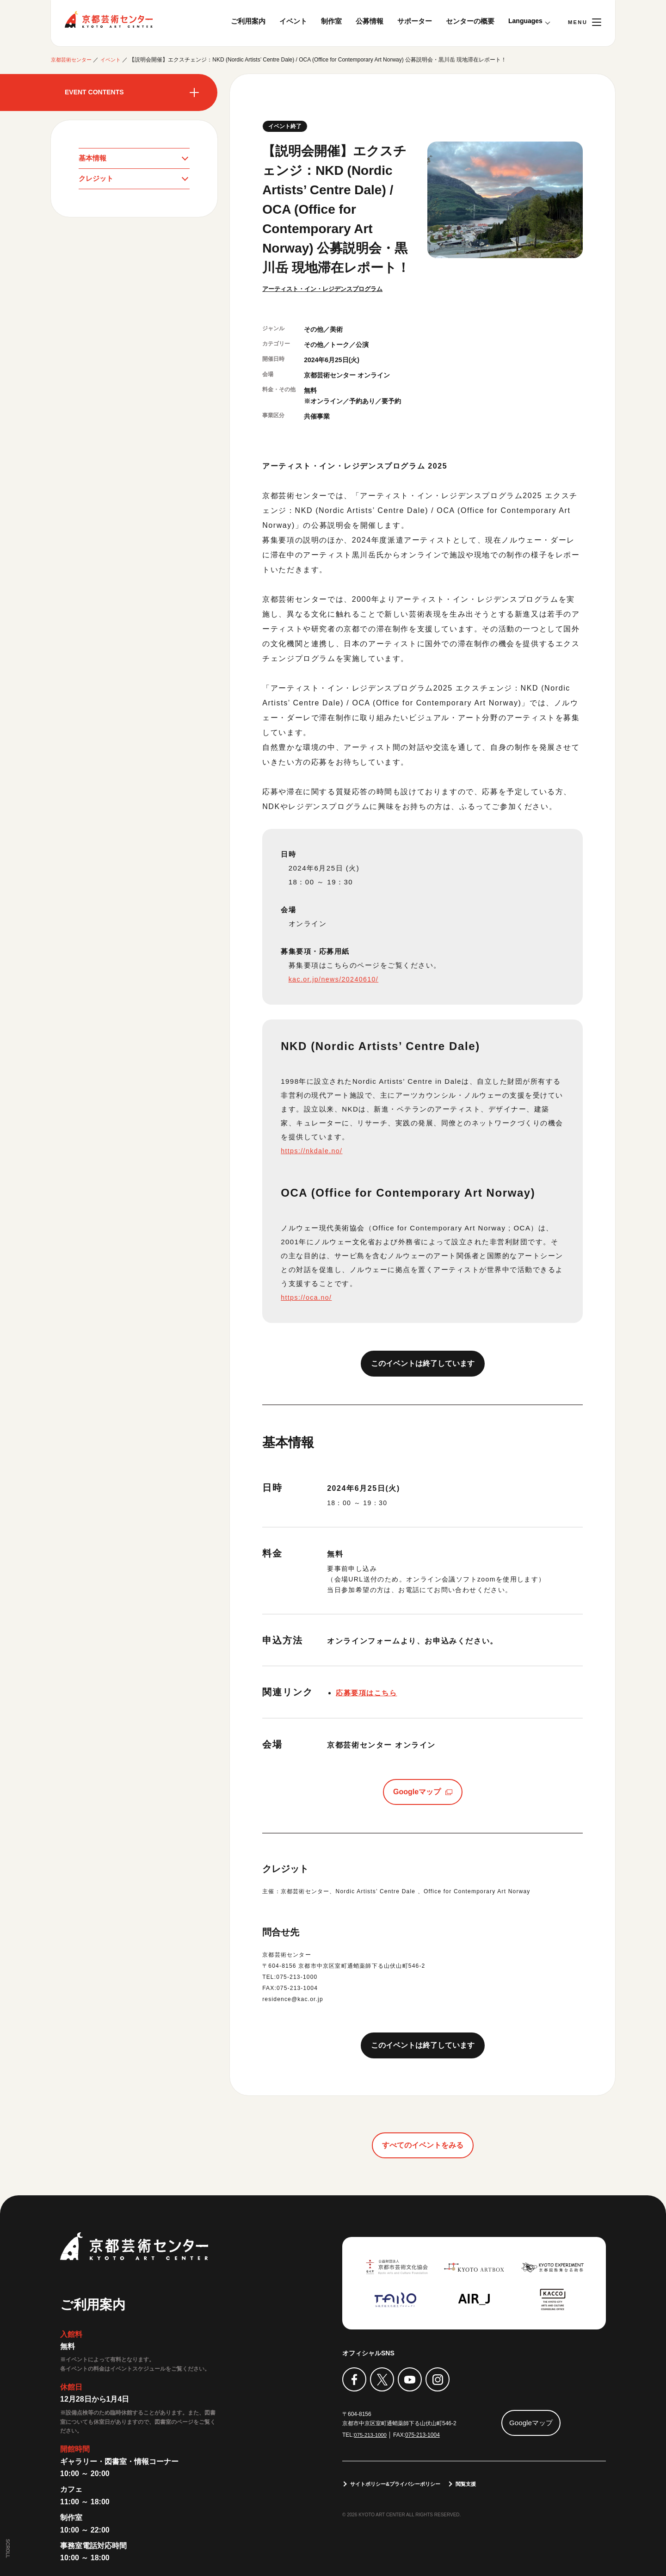 This screenshot has width=666, height=2576. What do you see at coordinates (336, 980) in the screenshot?
I see `kac.or.jp/news/20240610/` at bounding box center [336, 980].